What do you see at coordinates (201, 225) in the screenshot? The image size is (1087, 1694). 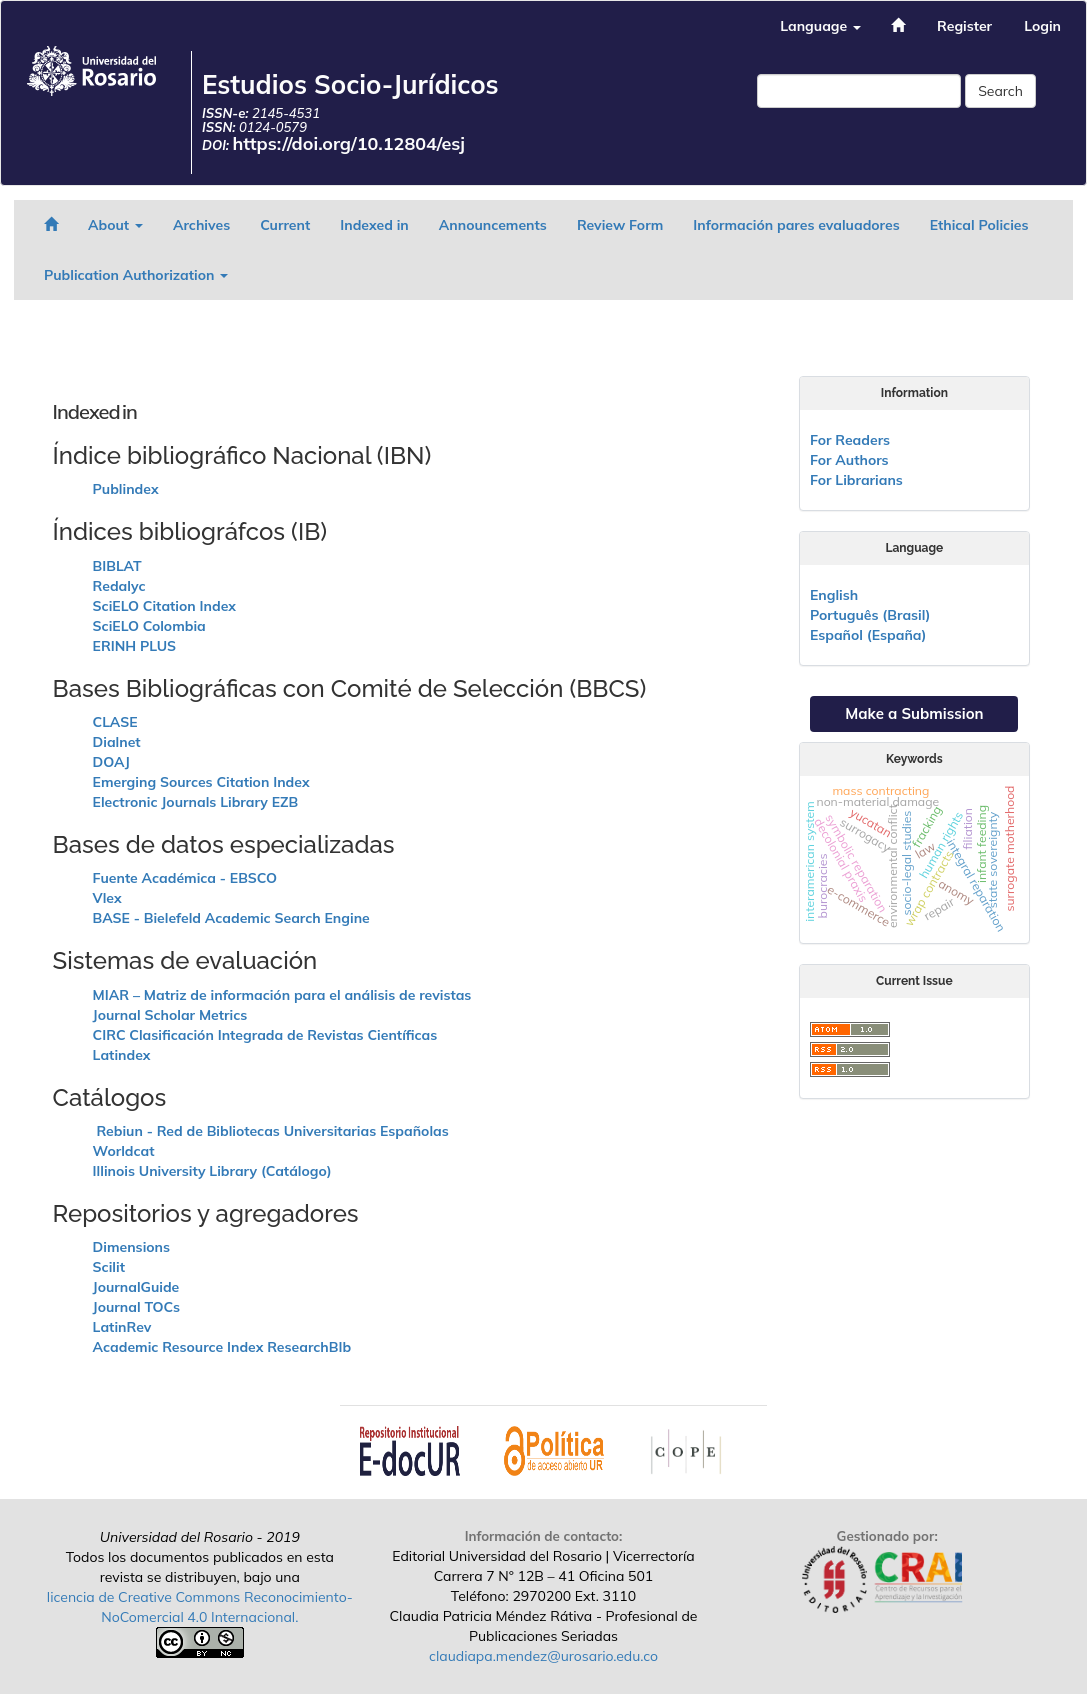 I see `Archives` at bounding box center [201, 225].